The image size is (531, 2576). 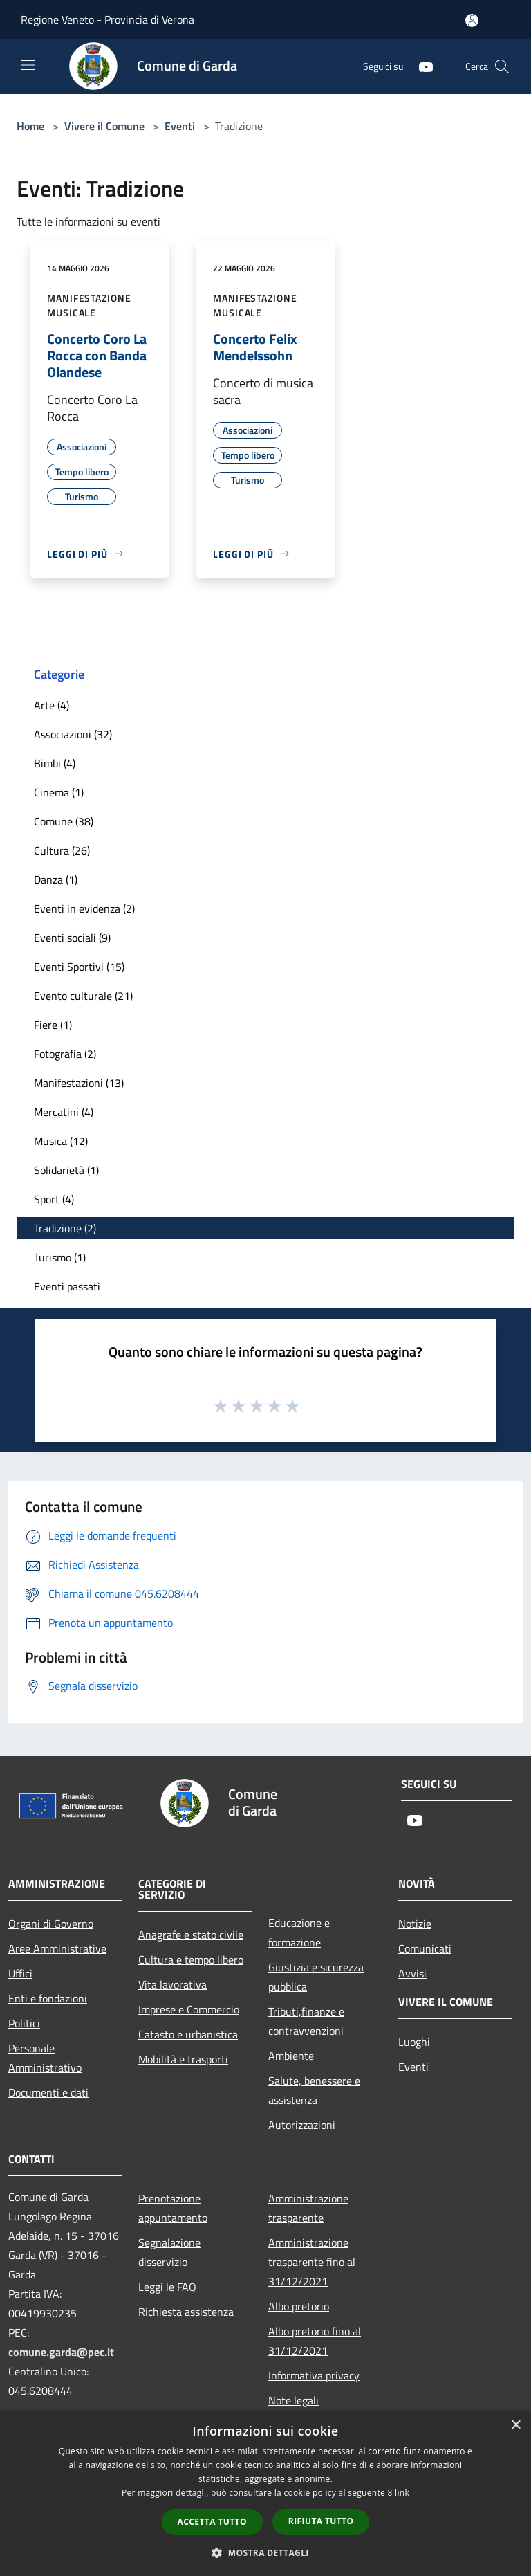 I want to click on Tradizione (2), so click(x=65, y=1228).